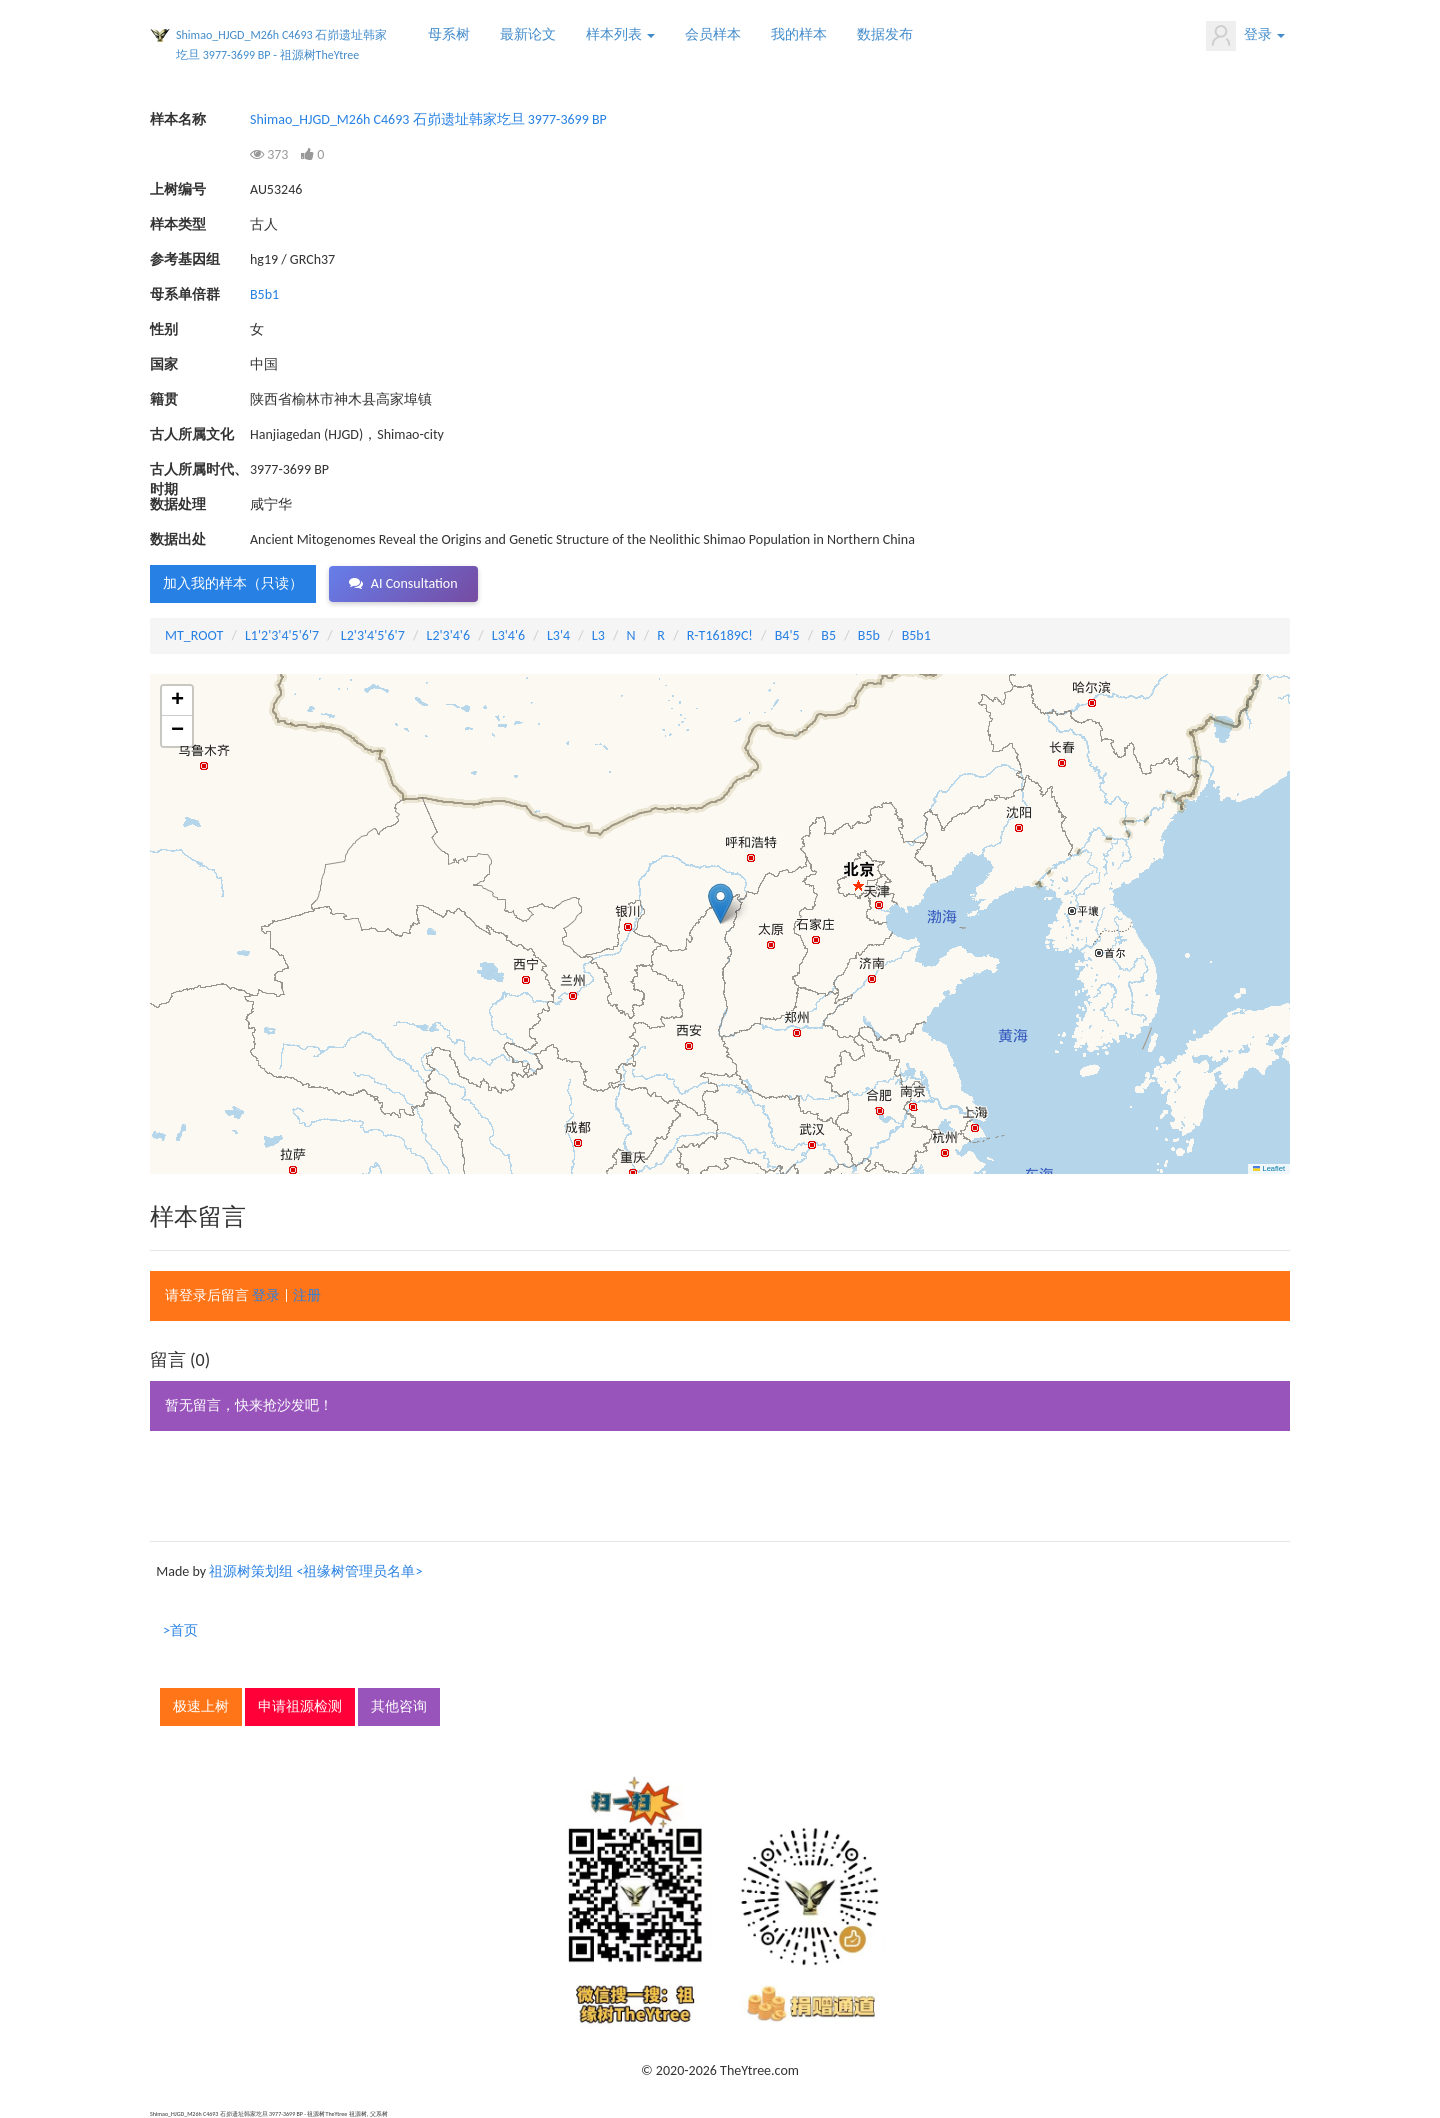 The height and width of the screenshot is (2118, 1440). What do you see at coordinates (720, 635) in the screenshot?
I see `R-T16189C!` at bounding box center [720, 635].